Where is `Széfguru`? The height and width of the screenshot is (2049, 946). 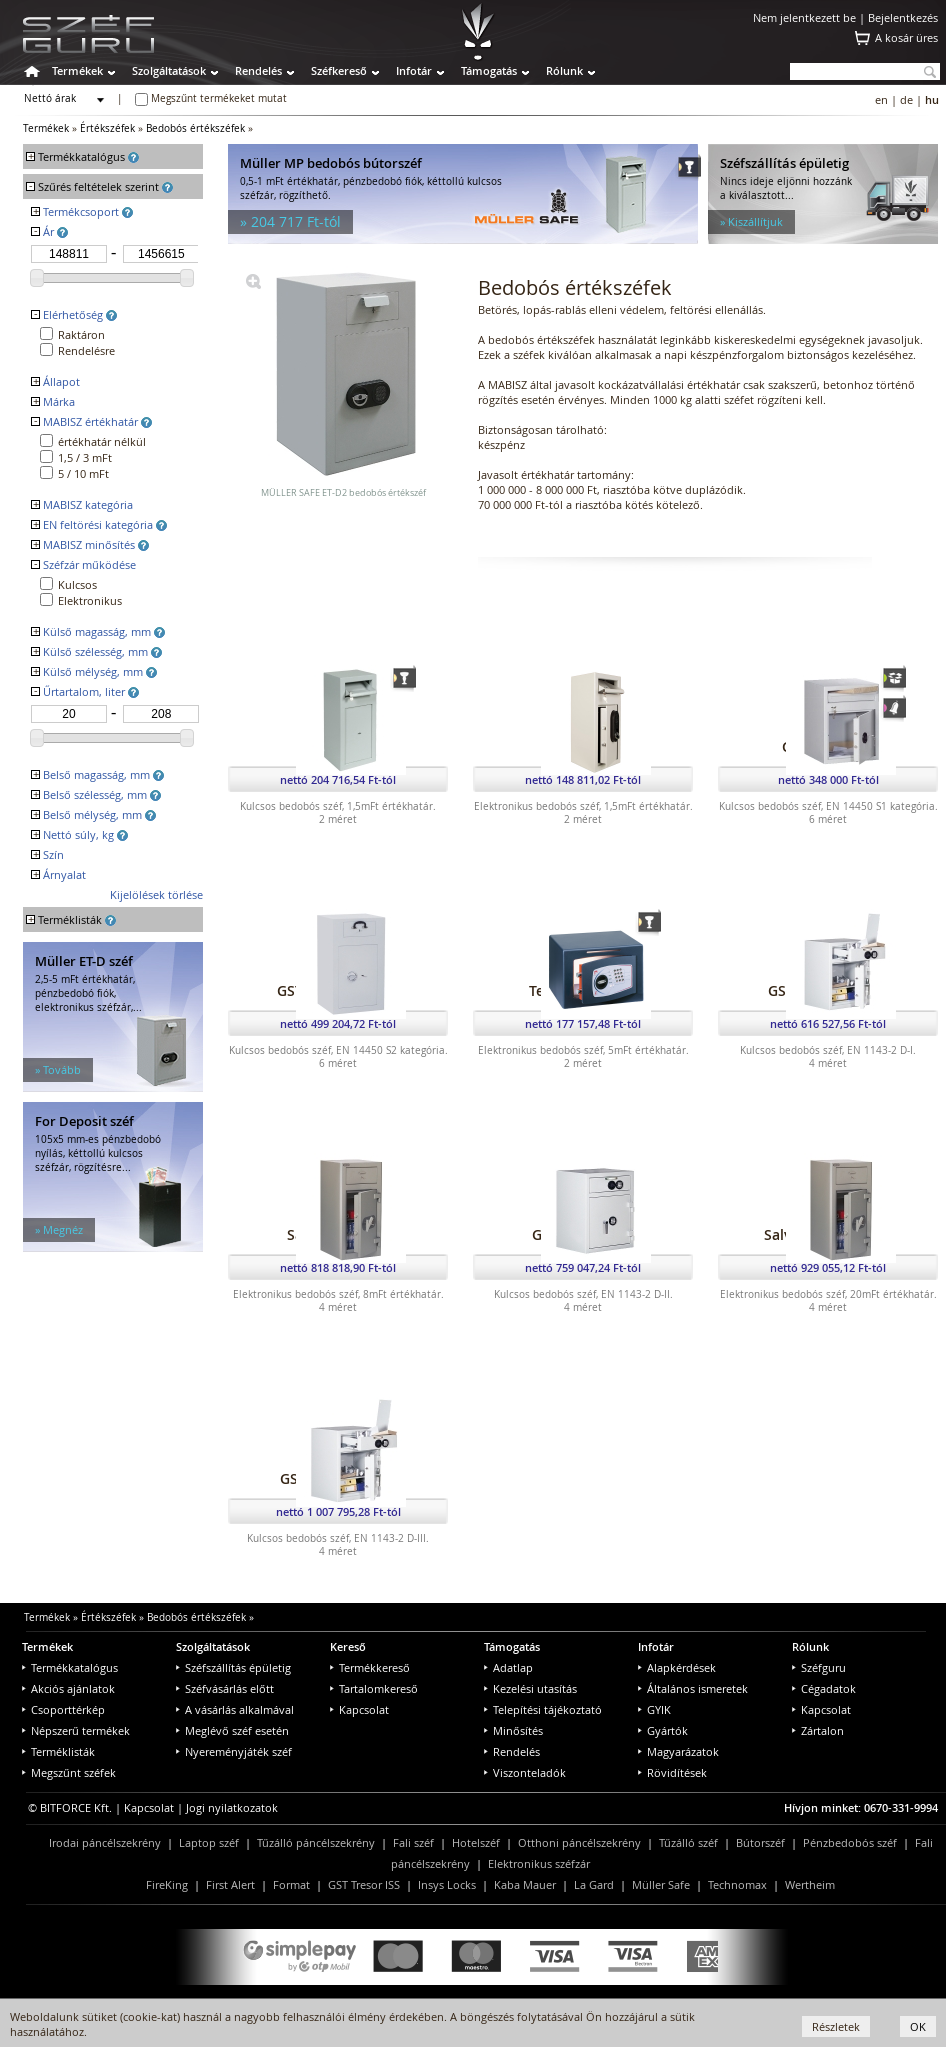 Széfguru is located at coordinates (819, 1667).